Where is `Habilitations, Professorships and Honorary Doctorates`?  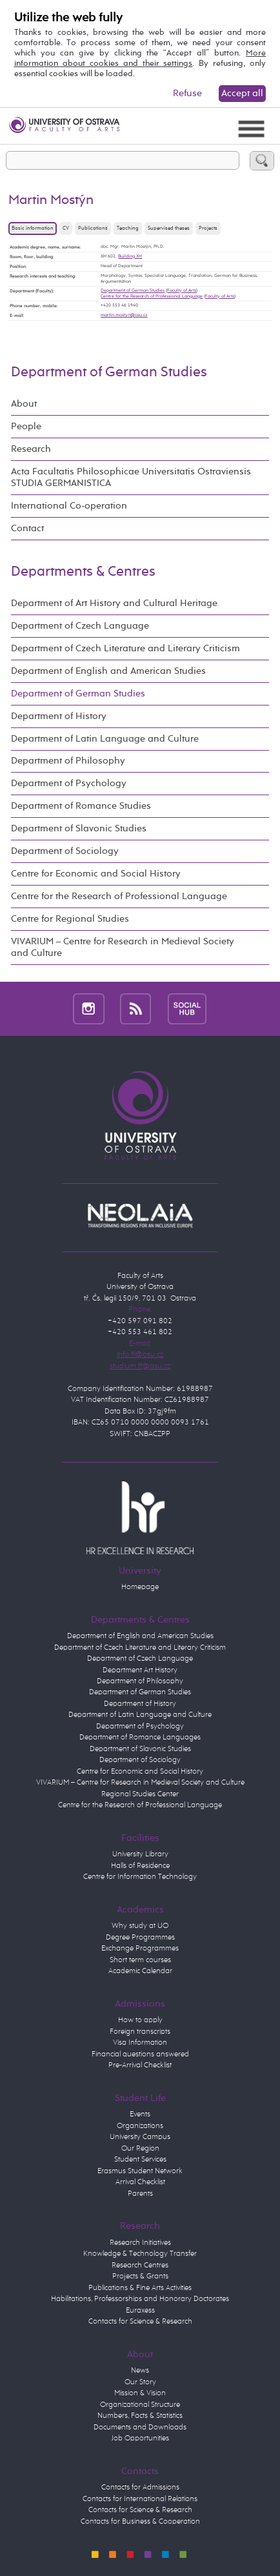 Habilitations, Professorships and Honorary Doctorates is located at coordinates (140, 2299).